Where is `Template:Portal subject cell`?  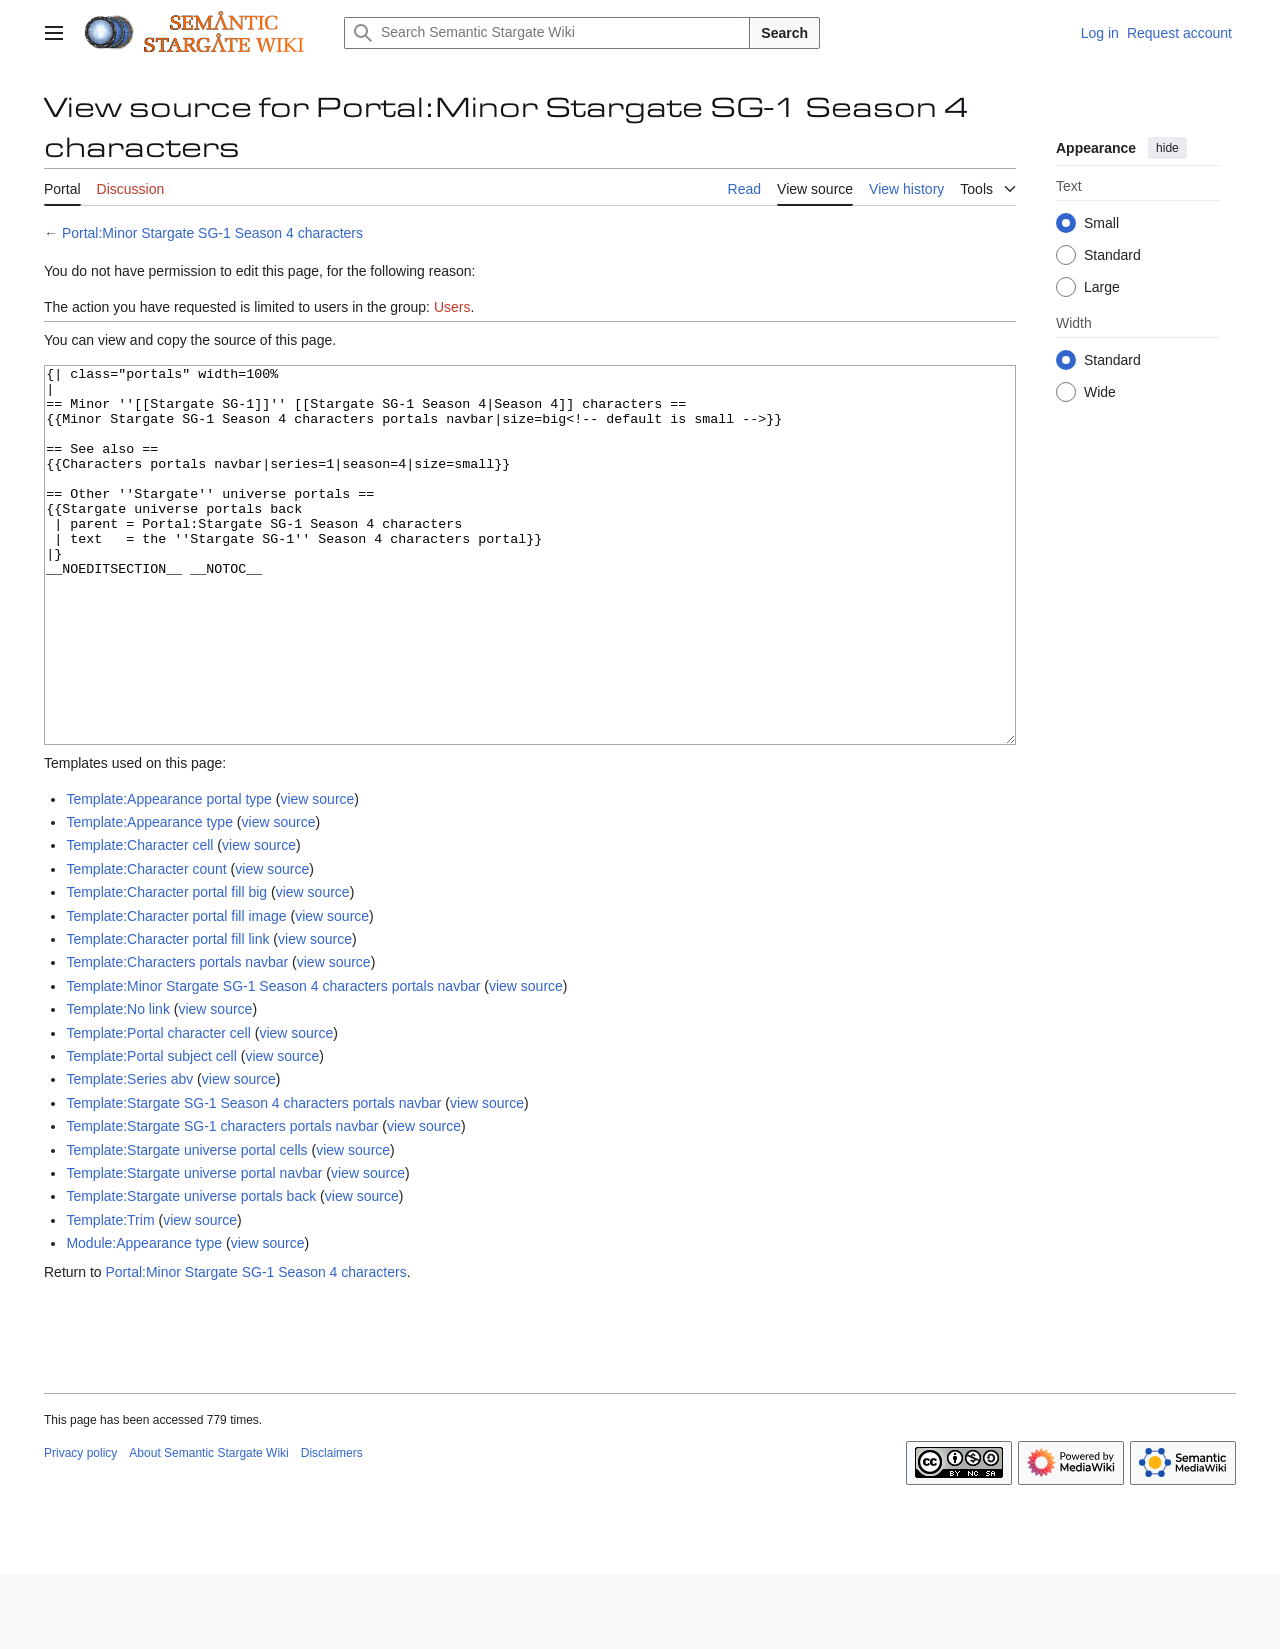 Template:Portal subject cell is located at coordinates (151, 1131).